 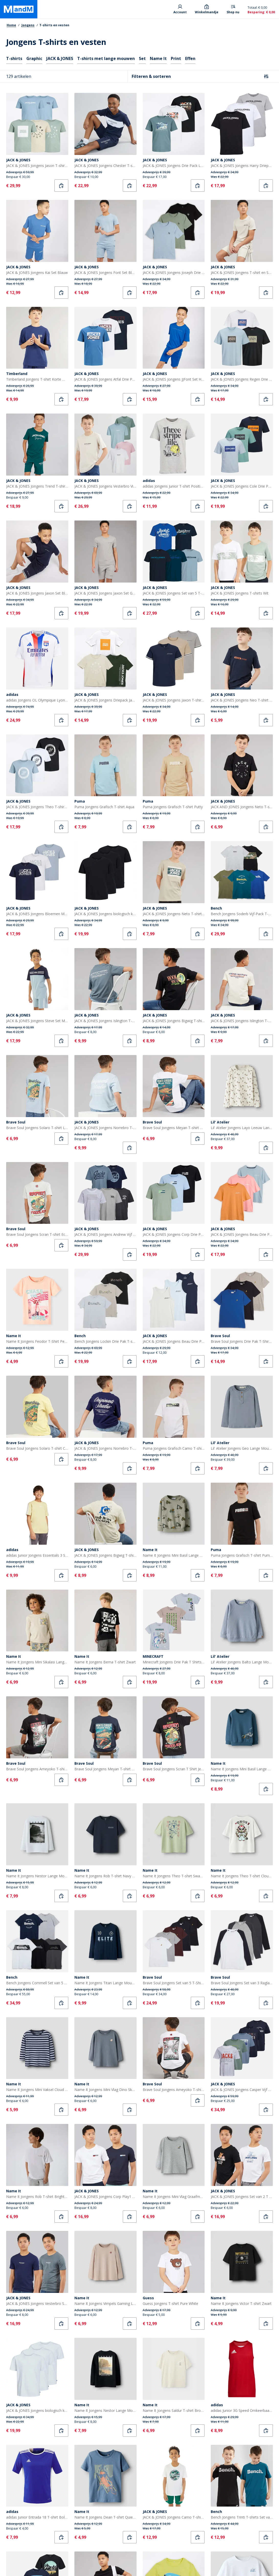 What do you see at coordinates (266, 1468) in the screenshot?
I see `[Klik hier om dit item aan je winkelmandje toe te voegen Lil' Atelier Jongens Geo Lange Mouw Top Tradewinds]` at bounding box center [266, 1468].